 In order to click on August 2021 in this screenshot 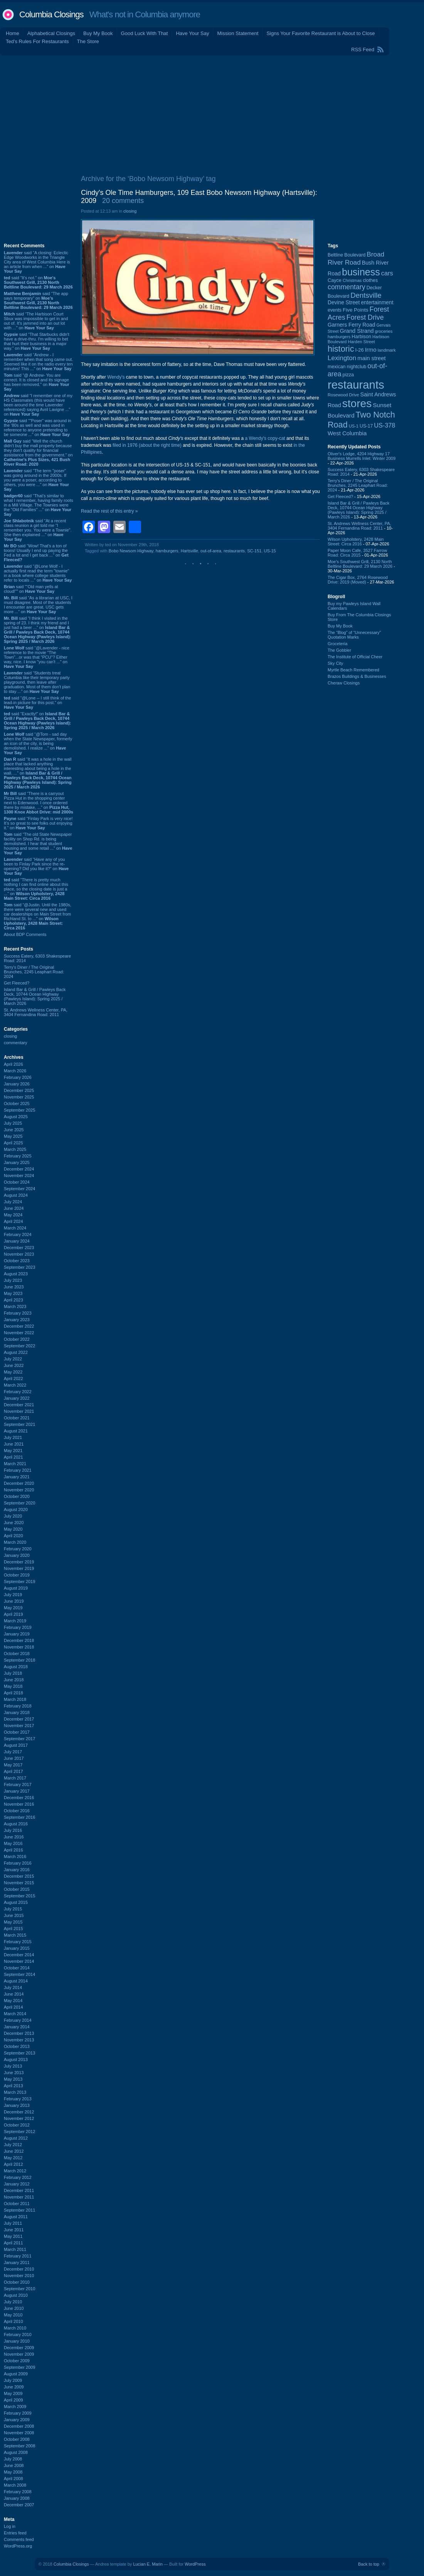, I will do `click(16, 1431)`.